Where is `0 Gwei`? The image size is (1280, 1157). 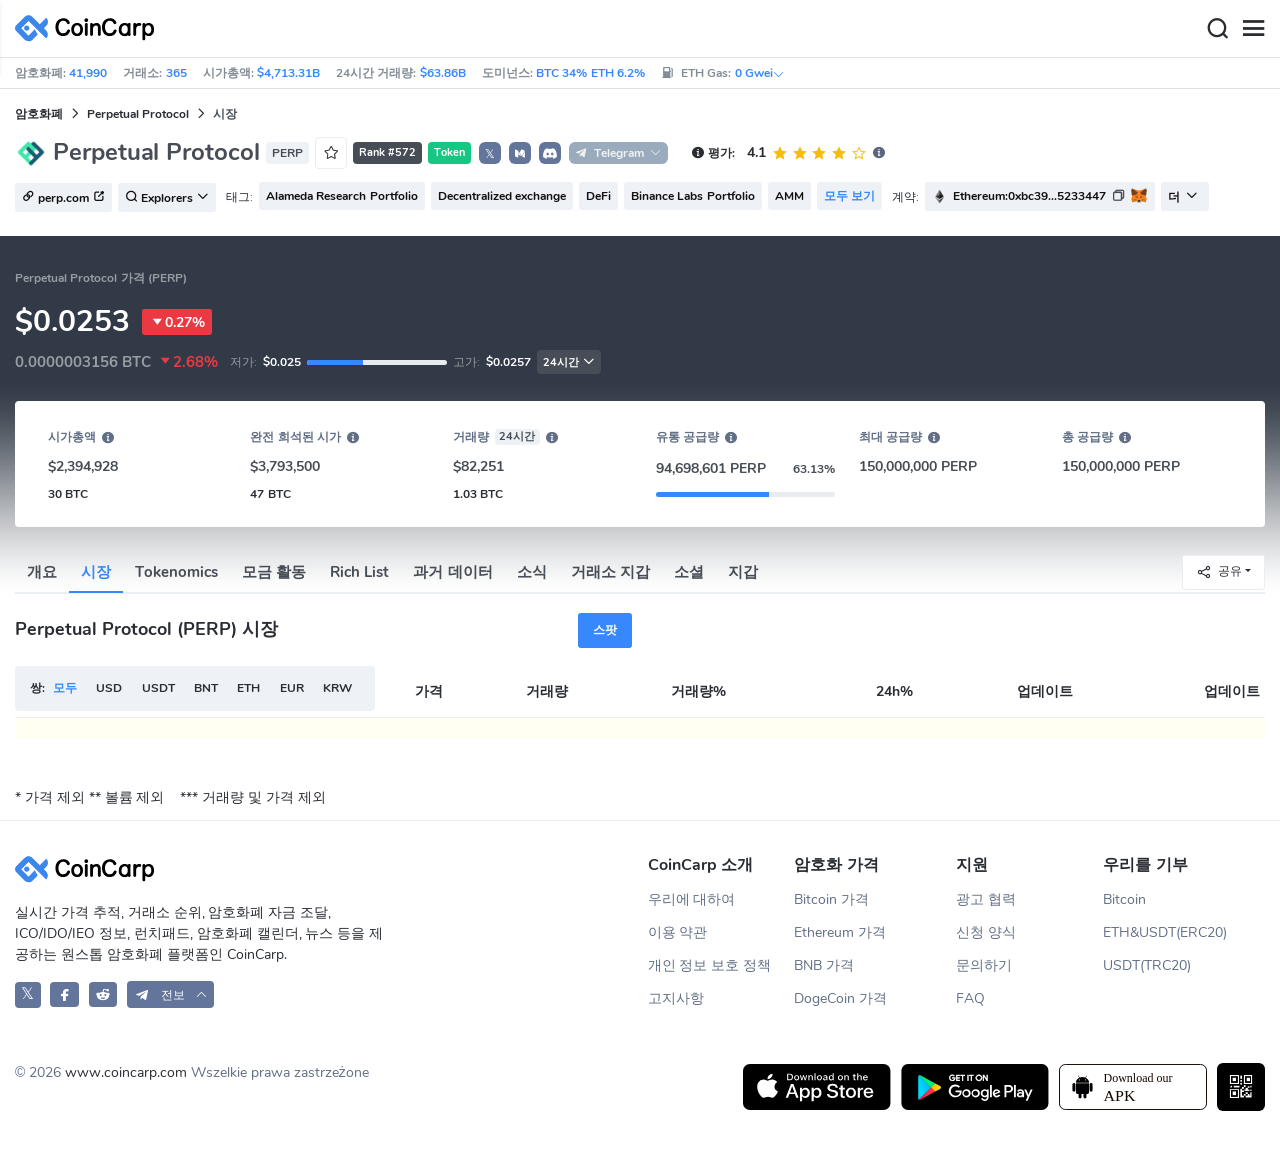
0 Gwei is located at coordinates (760, 73).